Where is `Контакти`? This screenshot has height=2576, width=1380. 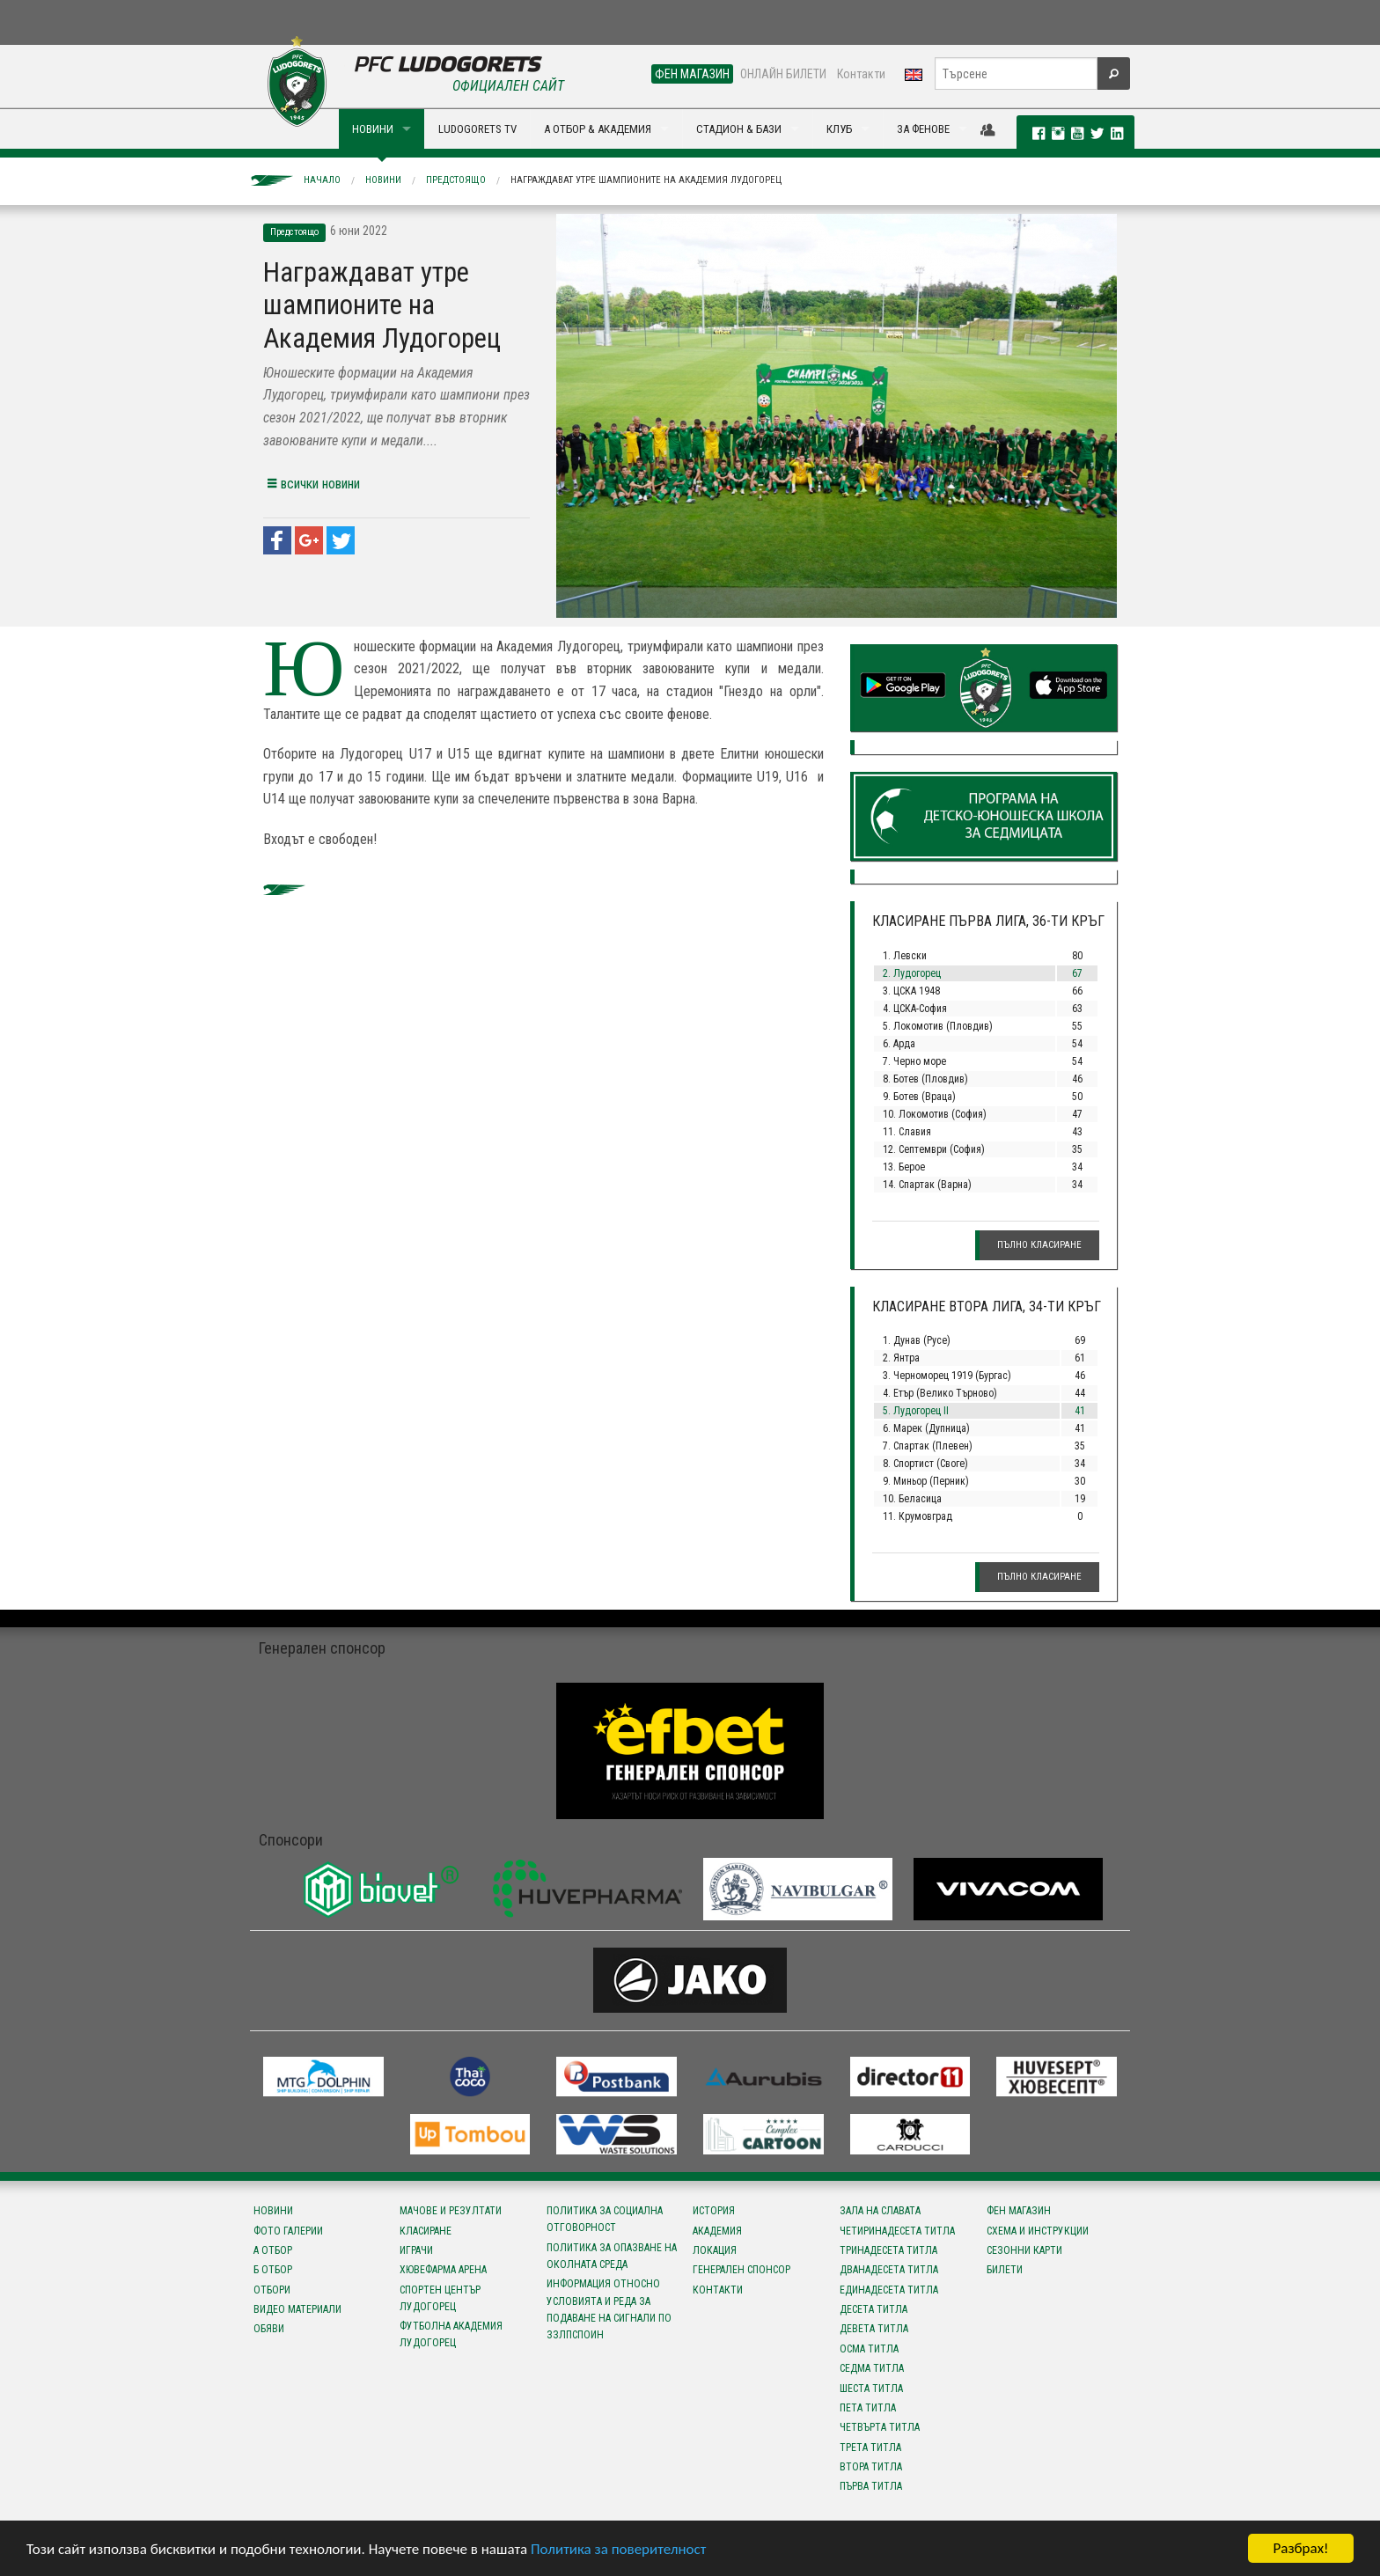
Контакти is located at coordinates (861, 74).